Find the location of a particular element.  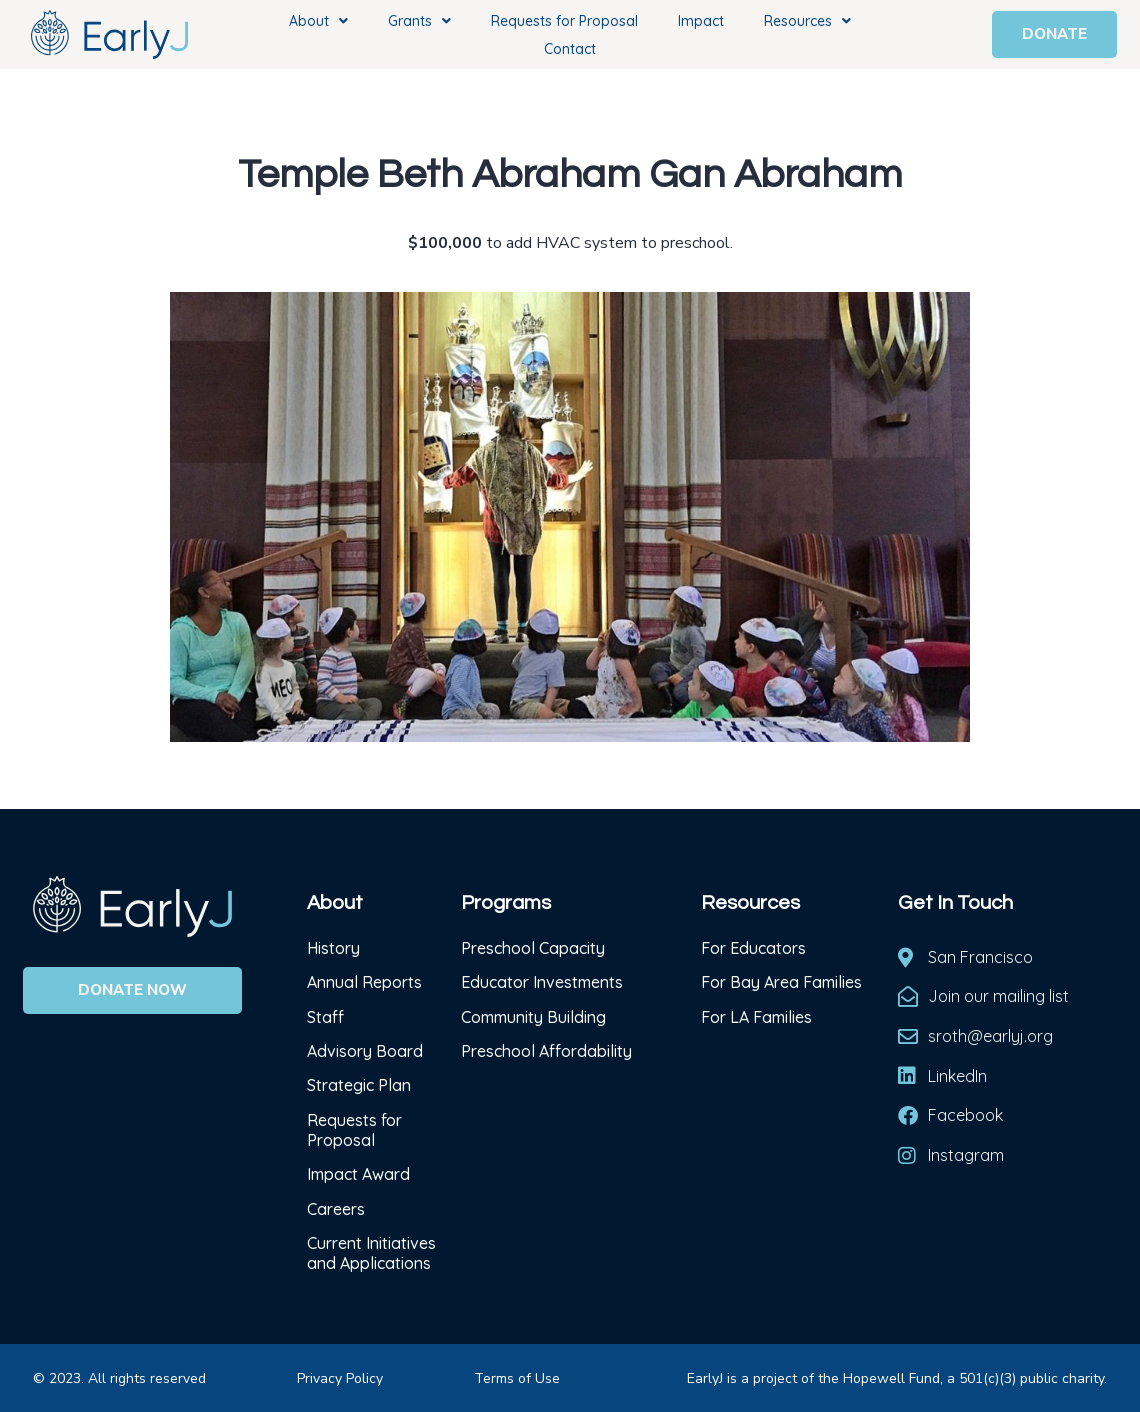

Resources is located at coordinates (807, 21).